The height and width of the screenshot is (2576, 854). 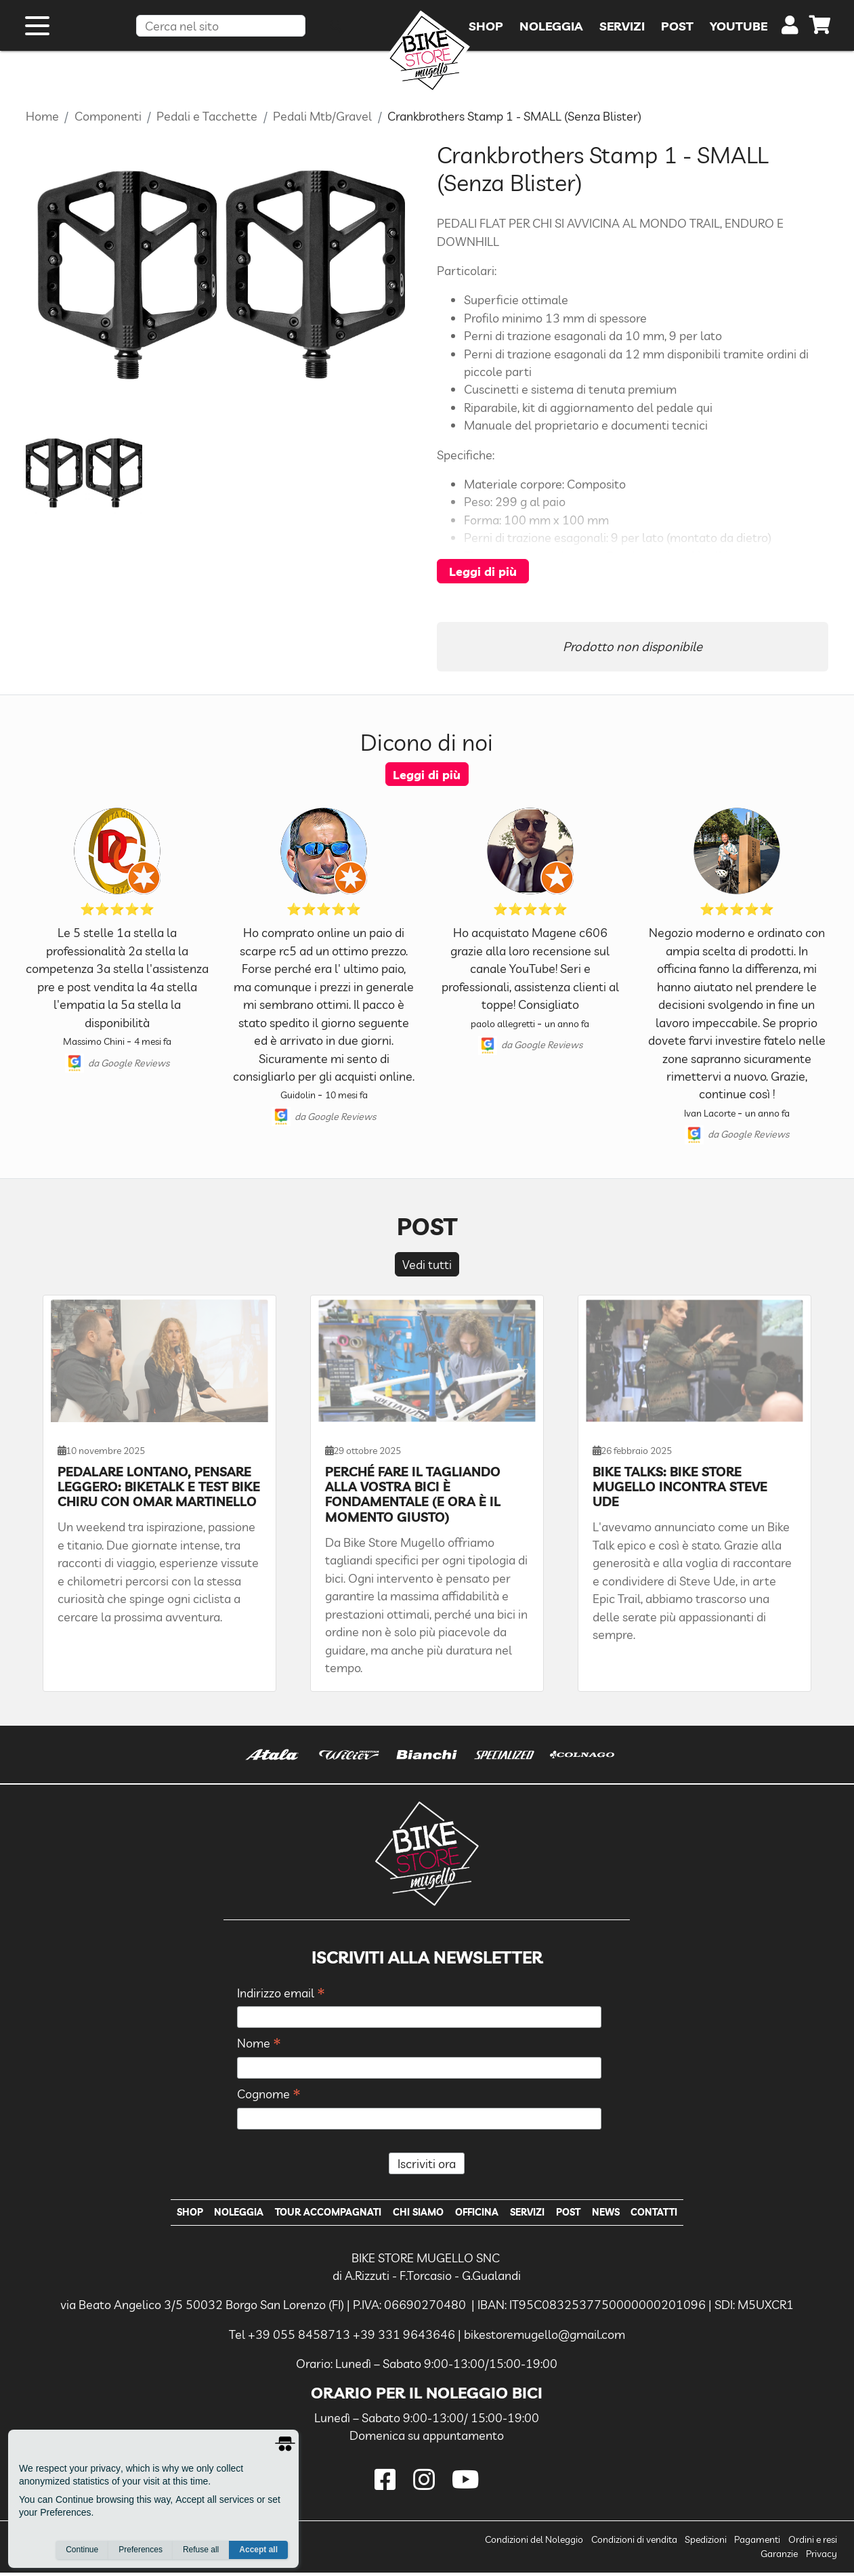 I want to click on Pedali Mtb/Gravel, so click(x=322, y=115).